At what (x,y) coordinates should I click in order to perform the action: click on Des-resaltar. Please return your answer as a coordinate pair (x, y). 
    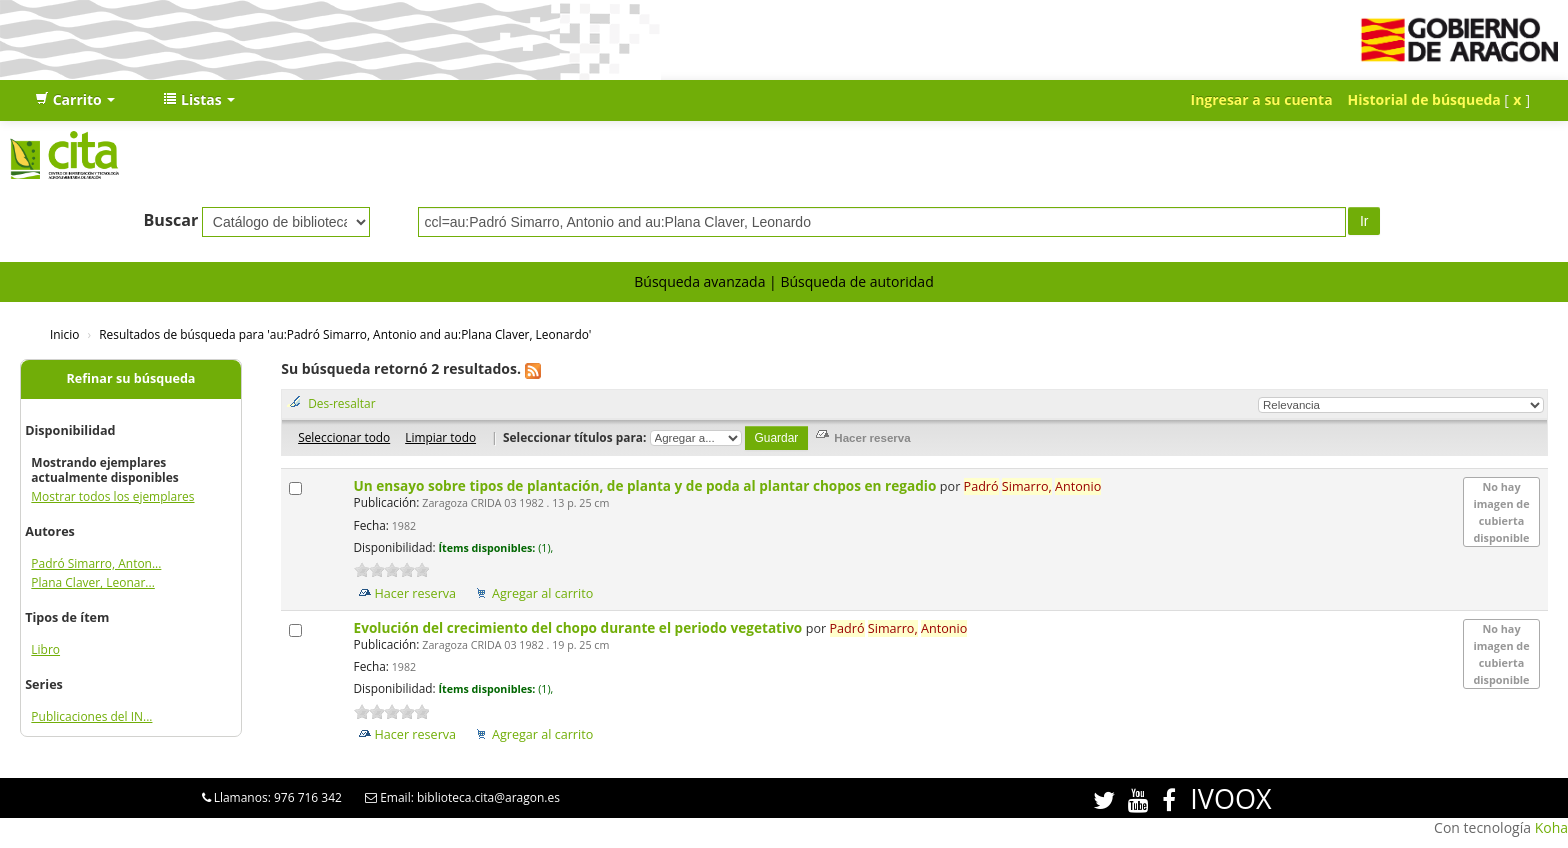
    Looking at the image, I should click on (341, 403).